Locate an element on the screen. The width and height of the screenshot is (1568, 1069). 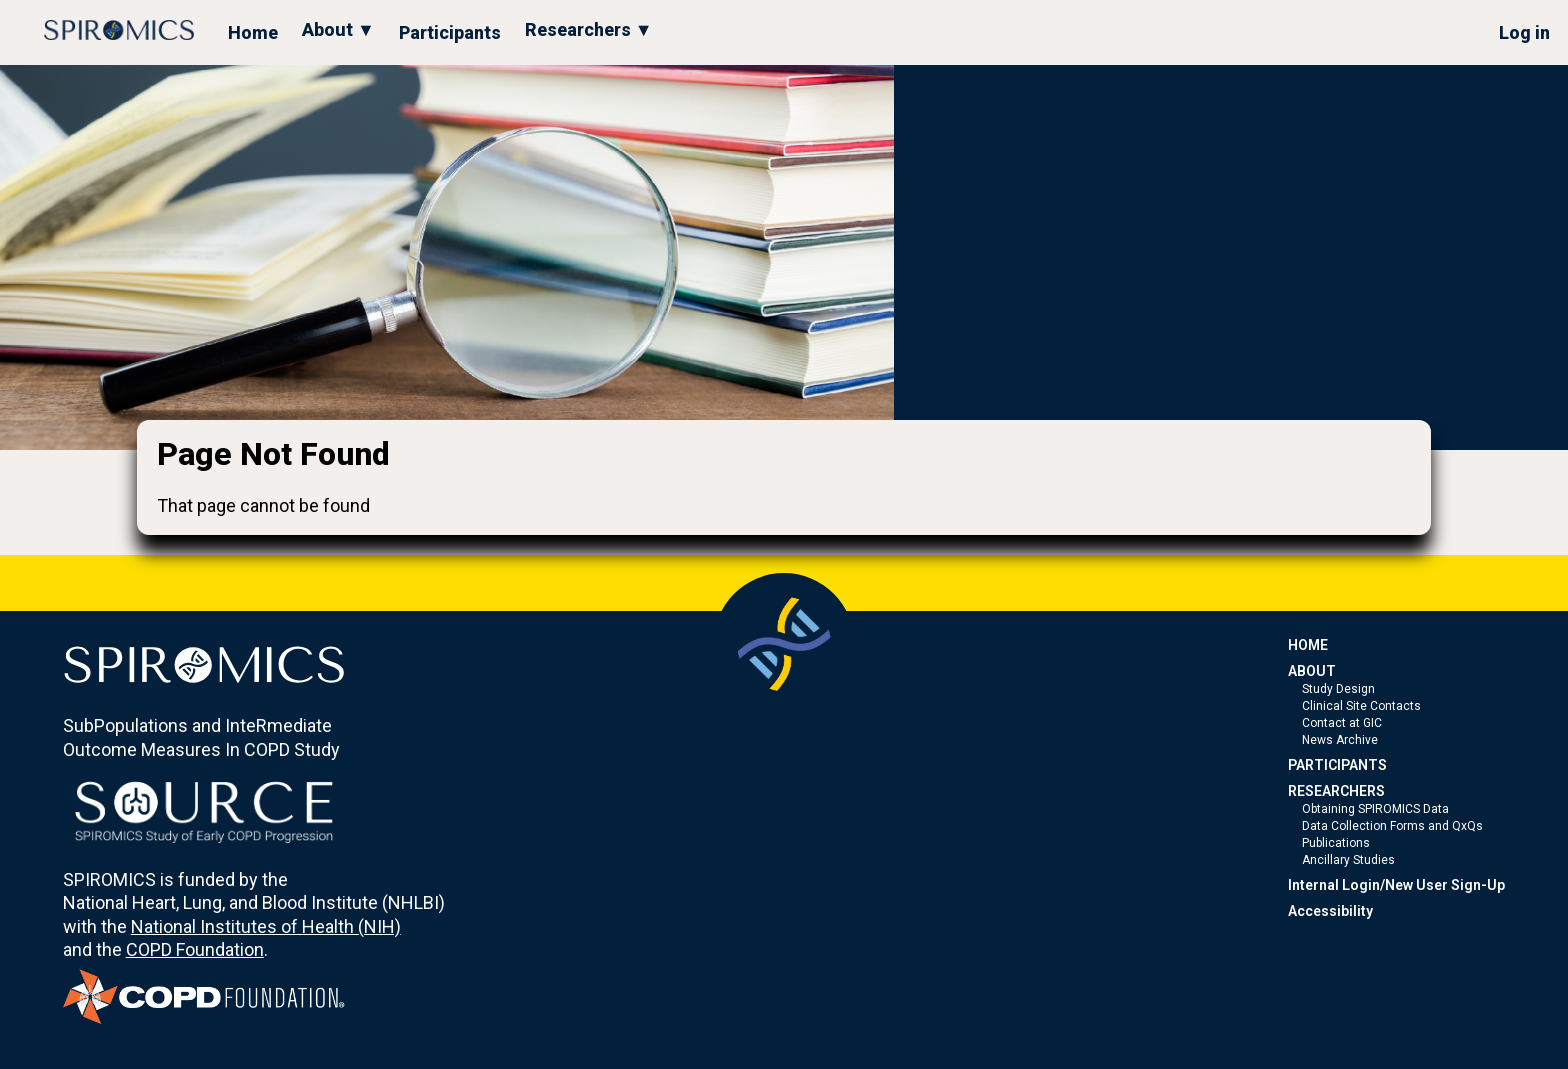
Obtaining SPIROMICS Data is located at coordinates (1375, 809).